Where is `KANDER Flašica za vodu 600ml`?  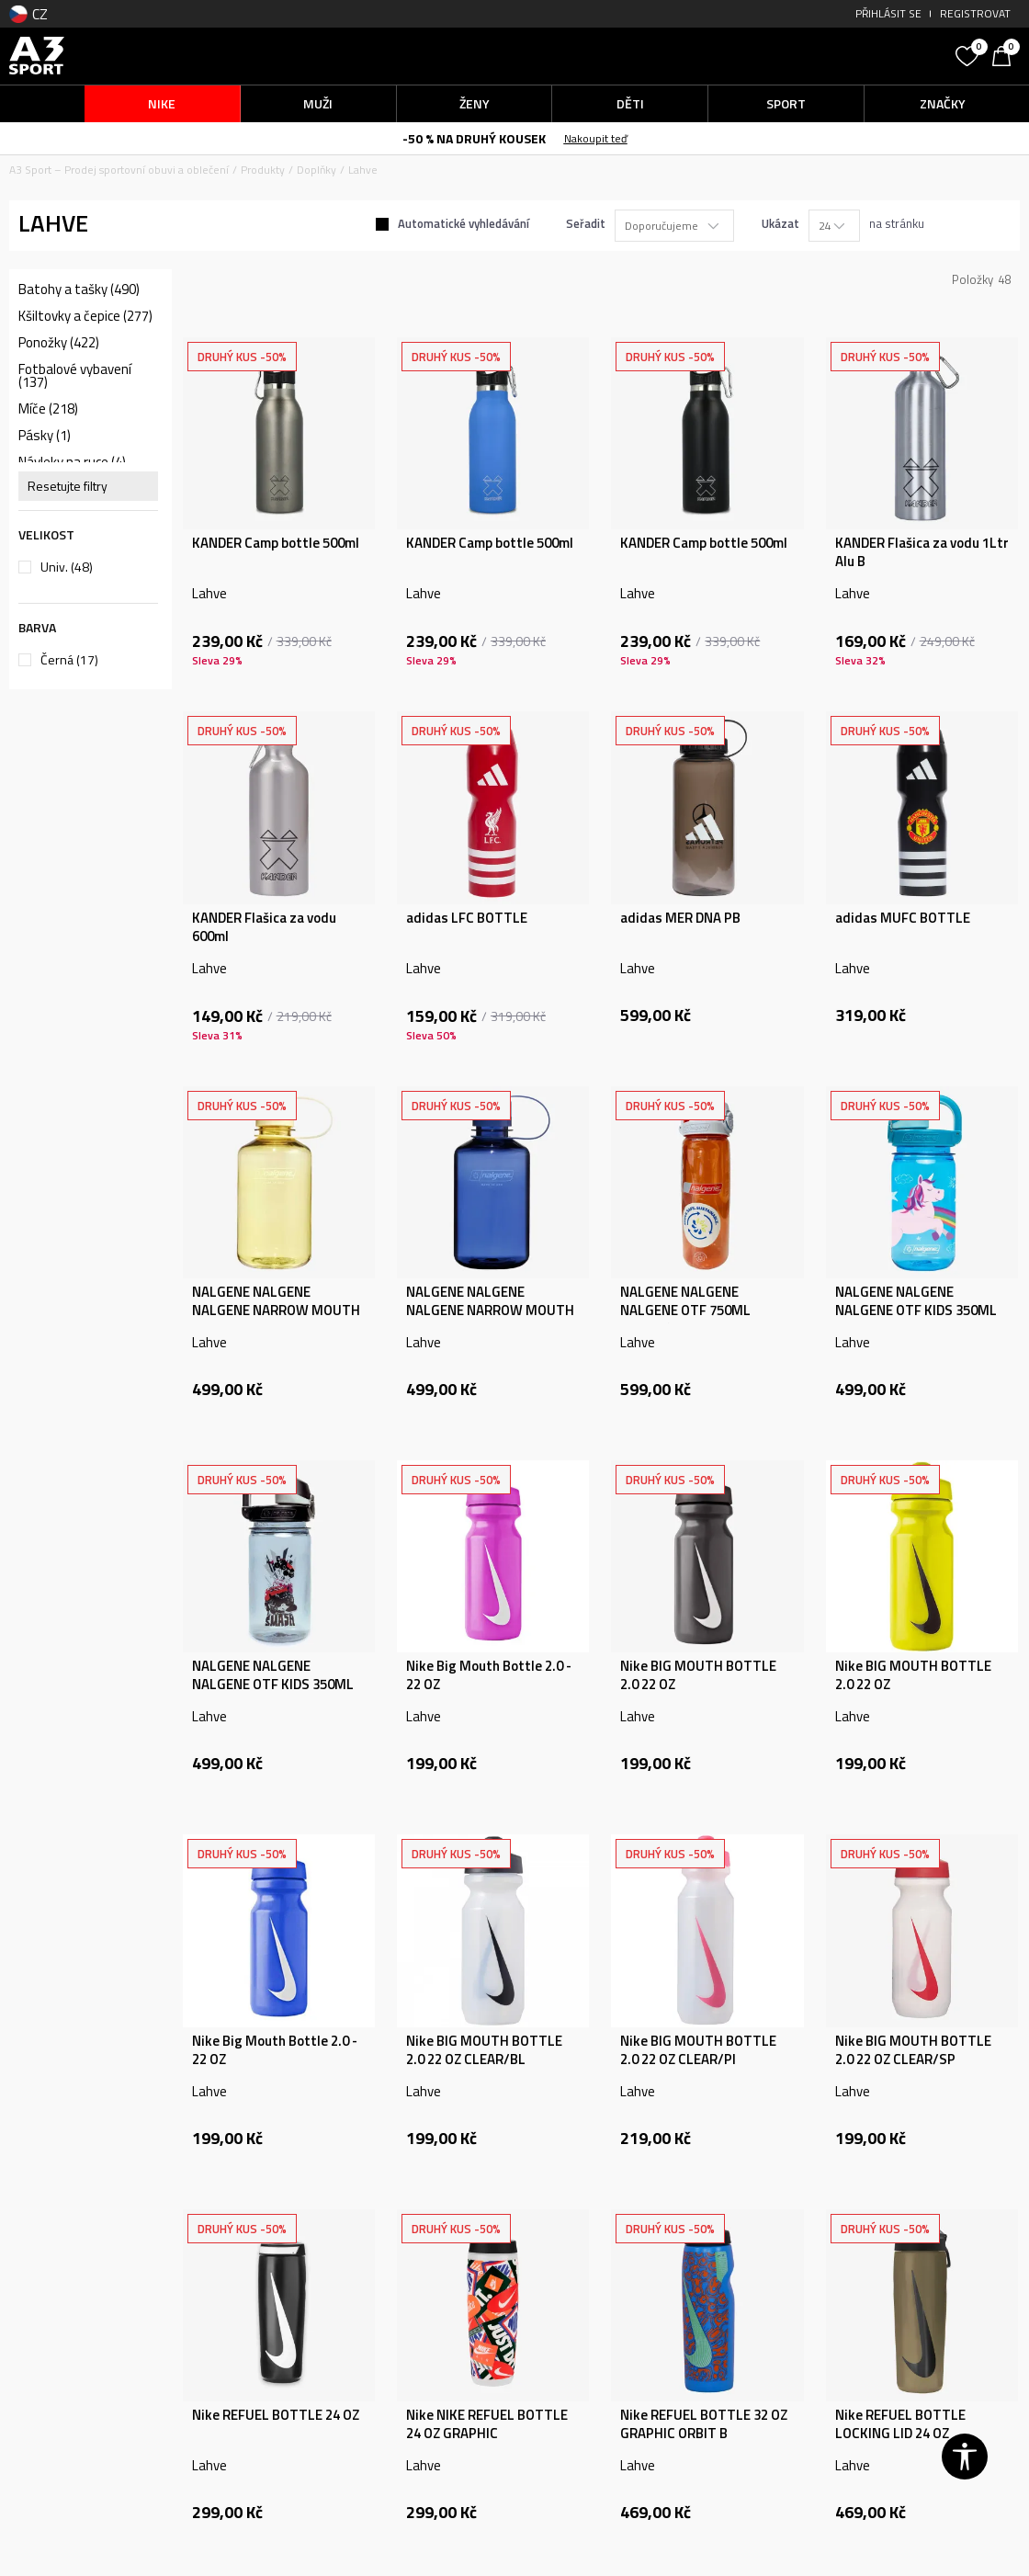 KANDER Flašica za vodu 600ml is located at coordinates (264, 927).